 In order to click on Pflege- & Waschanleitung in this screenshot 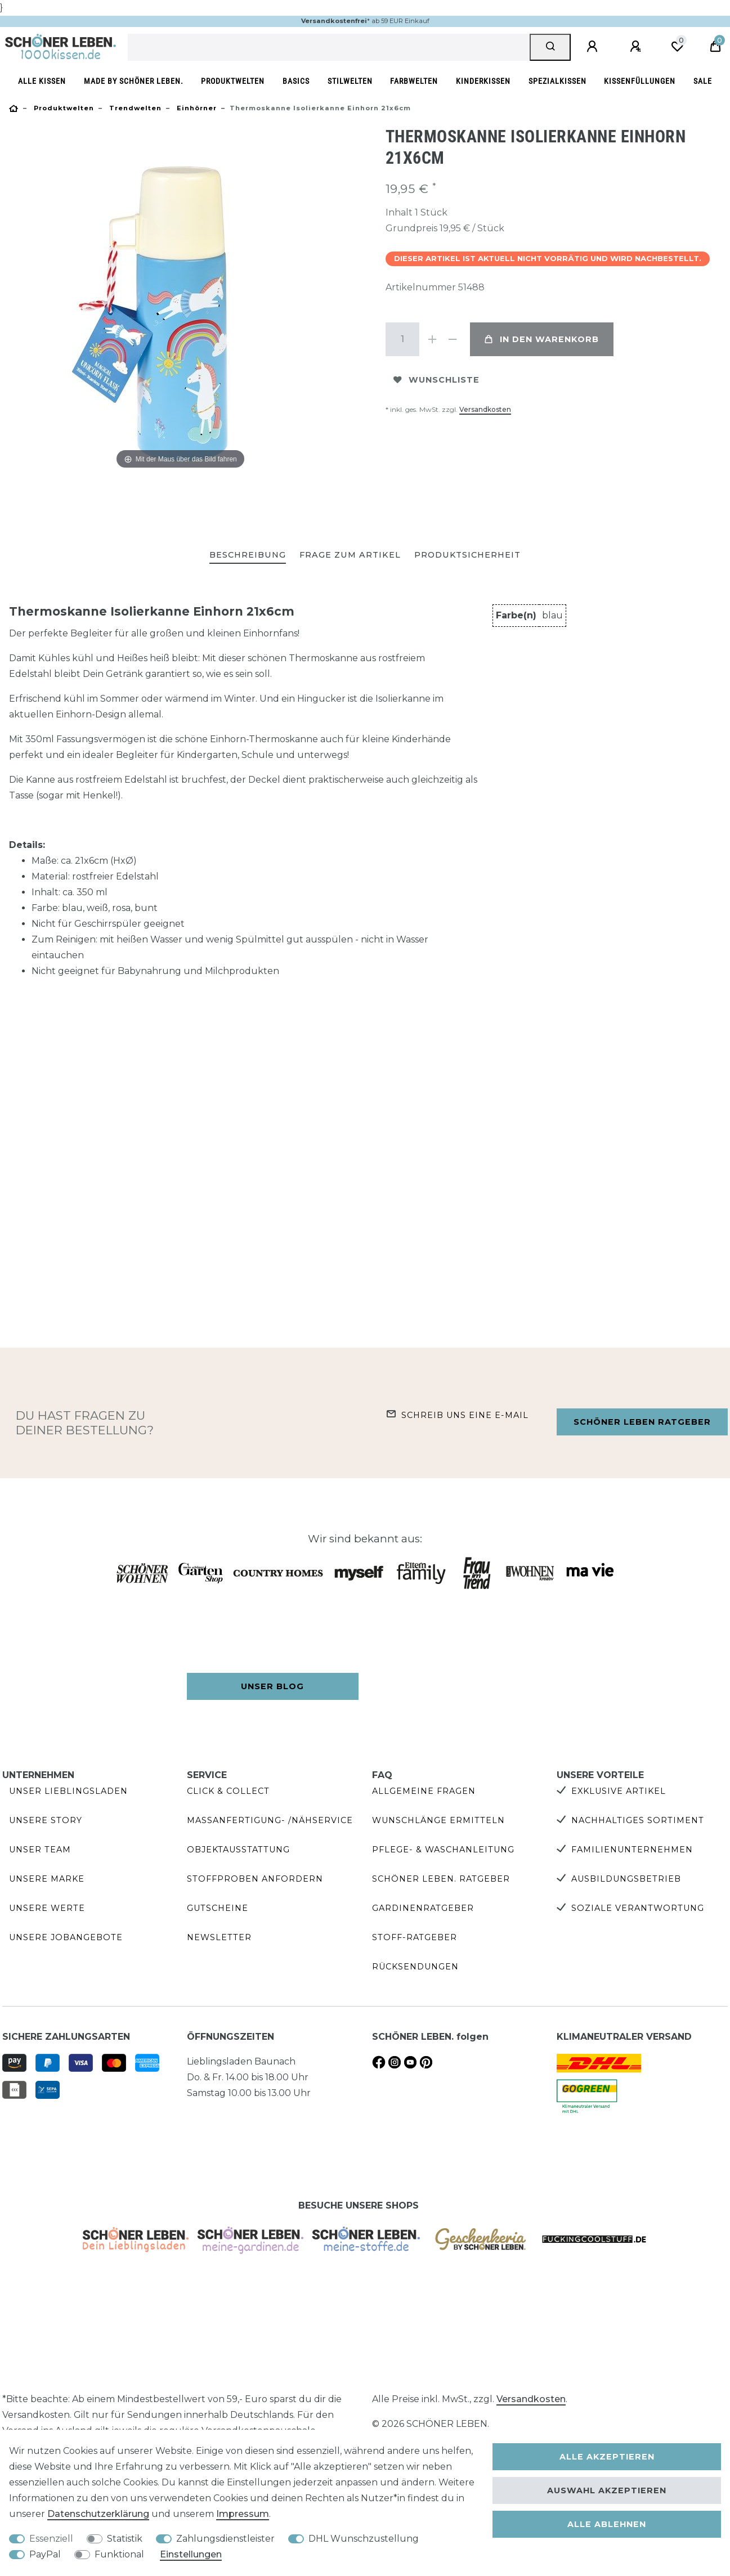, I will do `click(443, 1850)`.